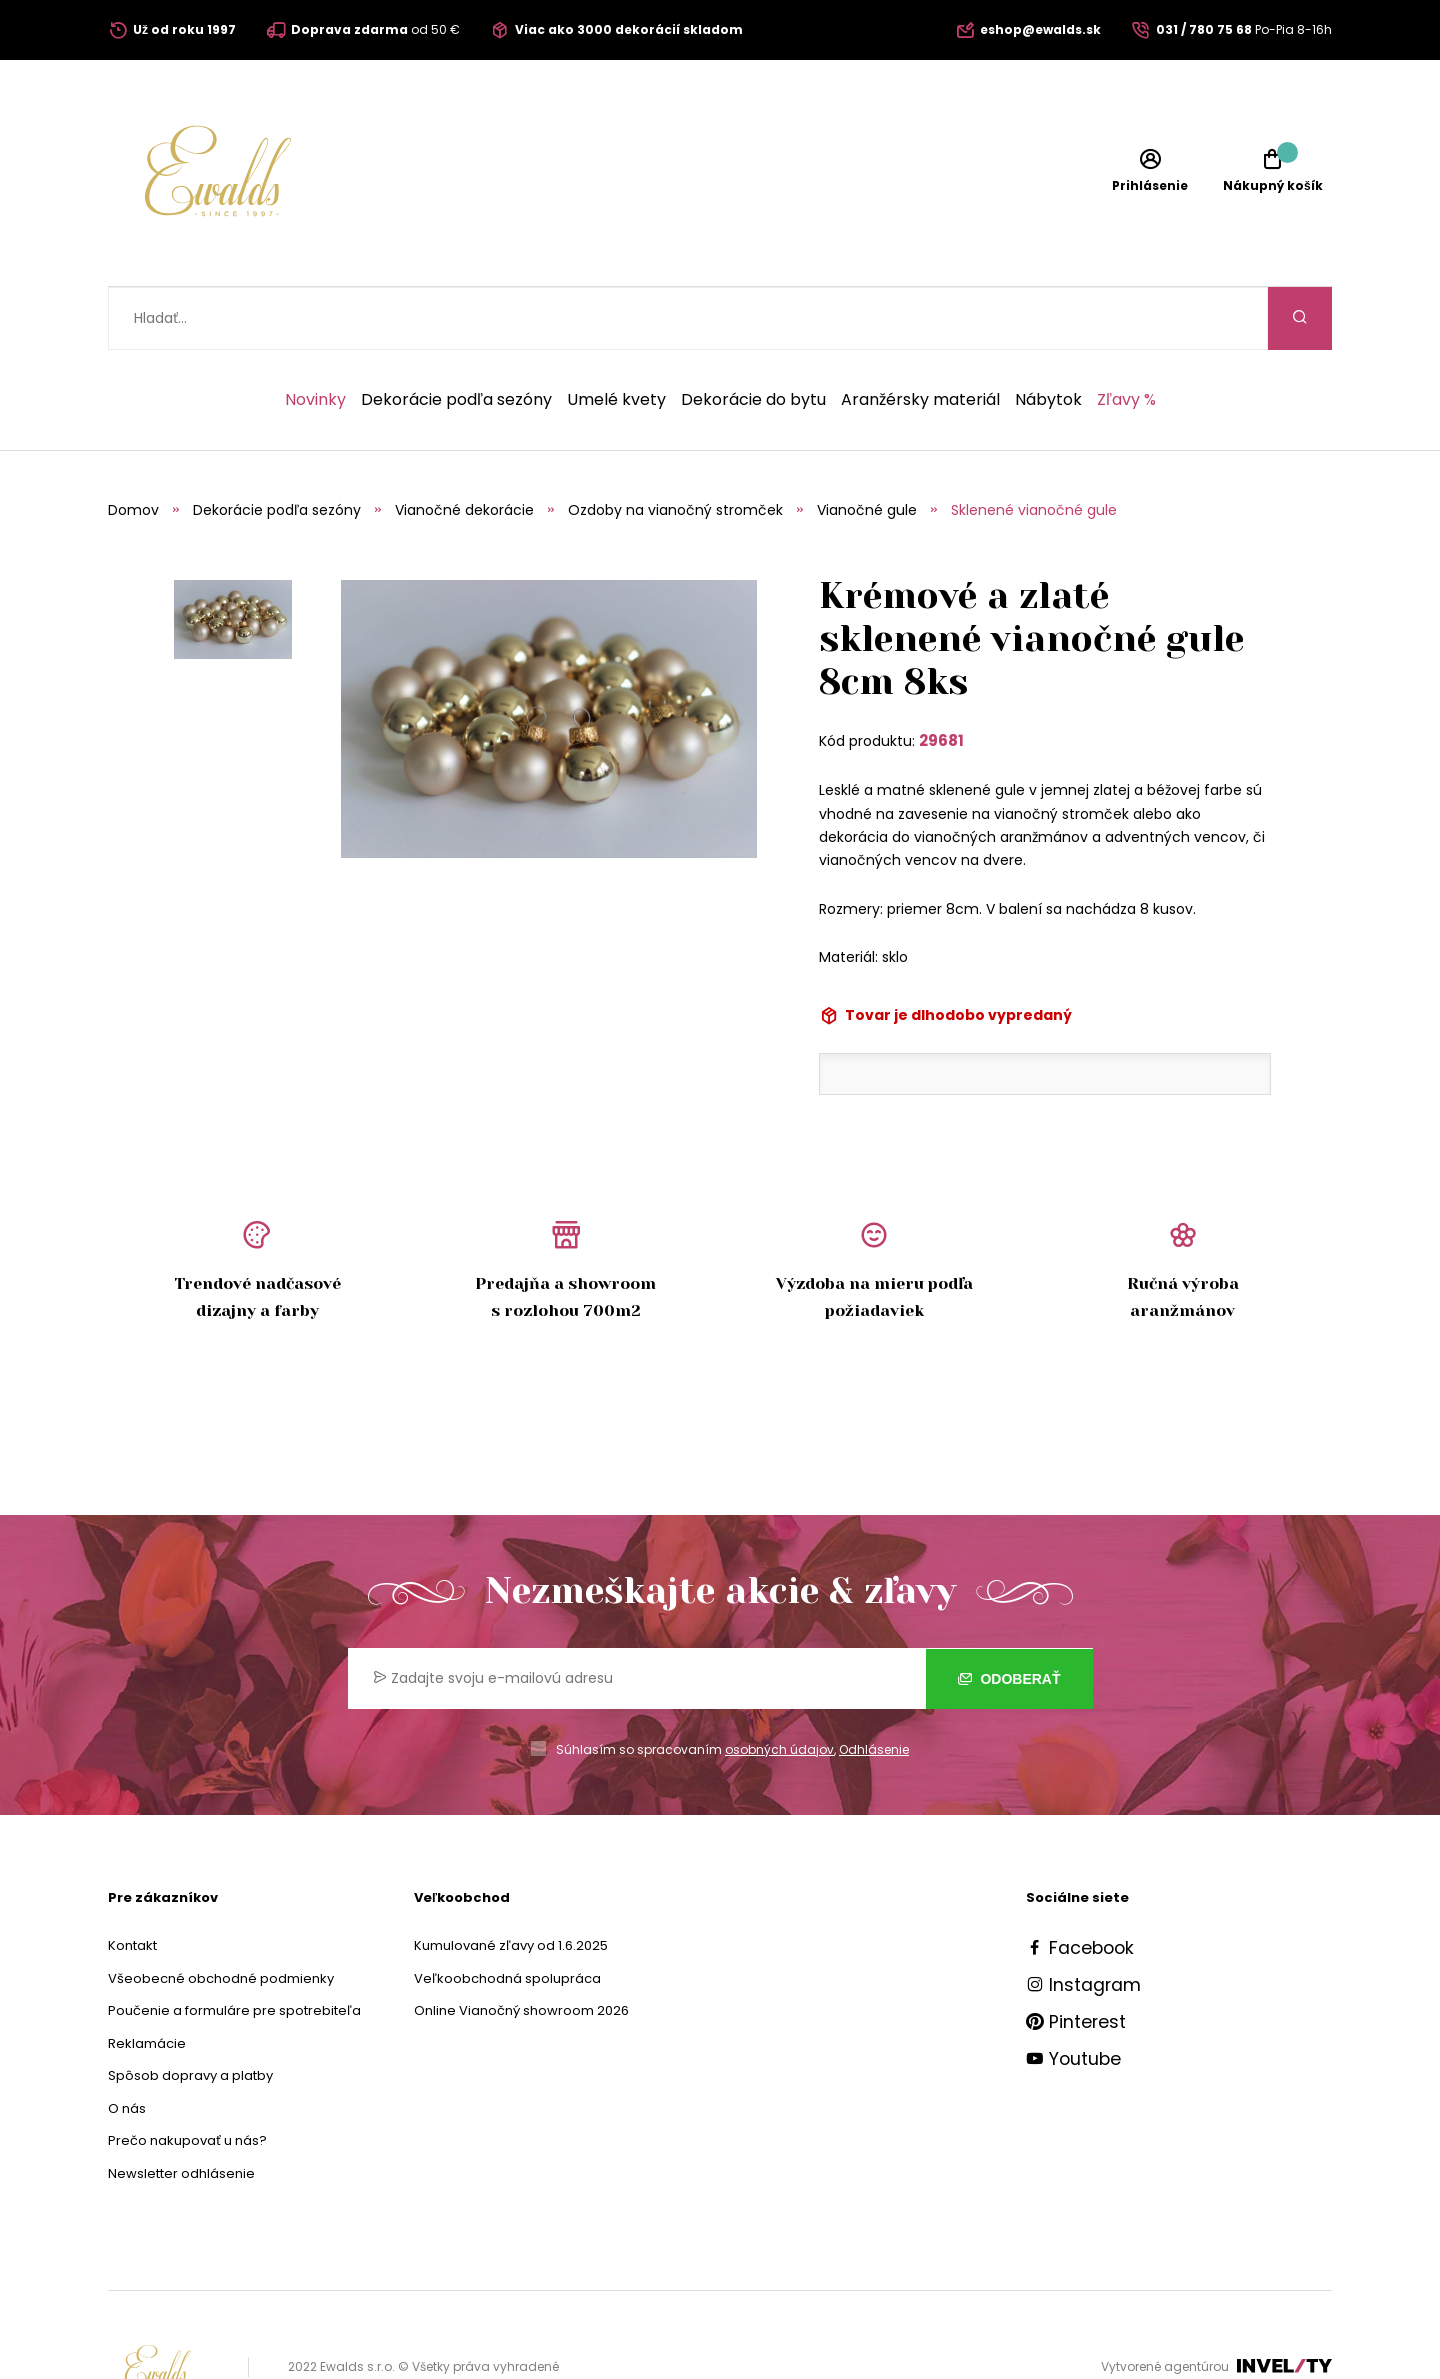  Describe the element at coordinates (507, 1915) in the screenshot. I see `Veľkoobchodná spolupráca` at that location.